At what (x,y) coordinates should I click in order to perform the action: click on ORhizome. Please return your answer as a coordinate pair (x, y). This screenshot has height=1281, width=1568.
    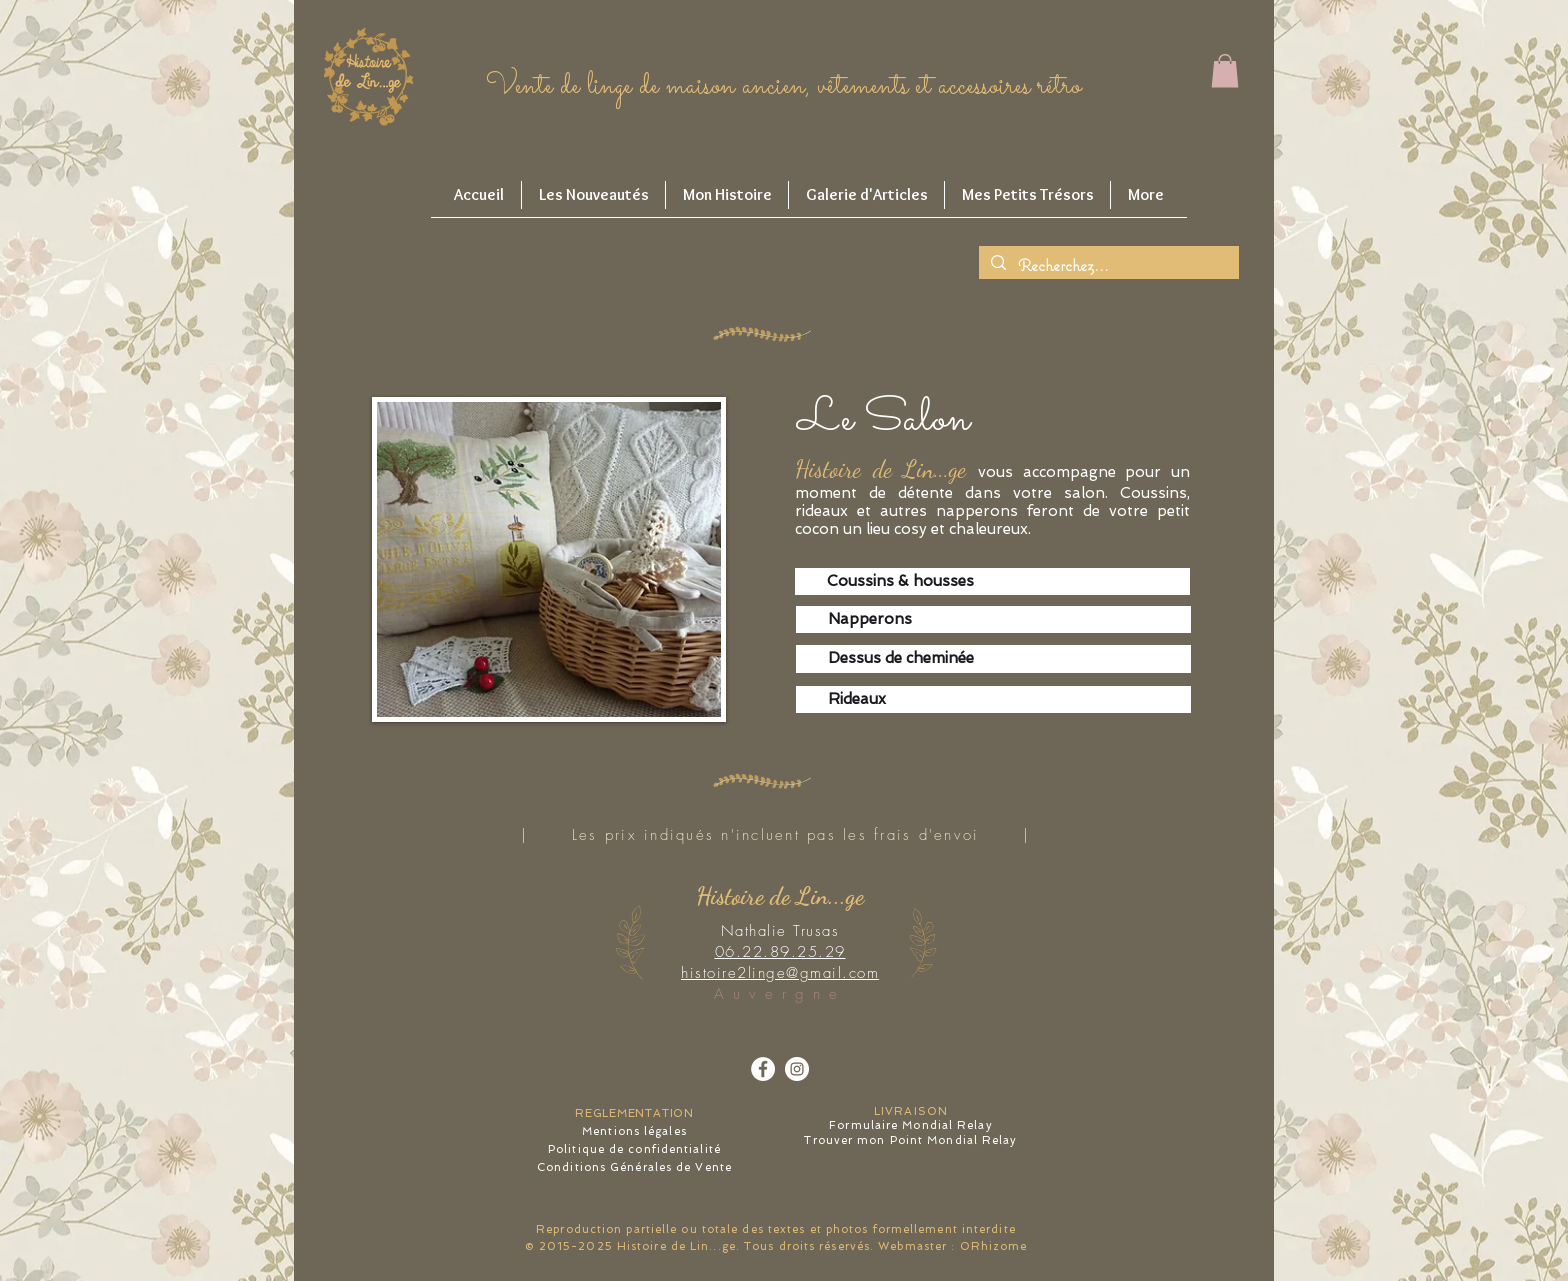
    Looking at the image, I should click on (994, 1246).